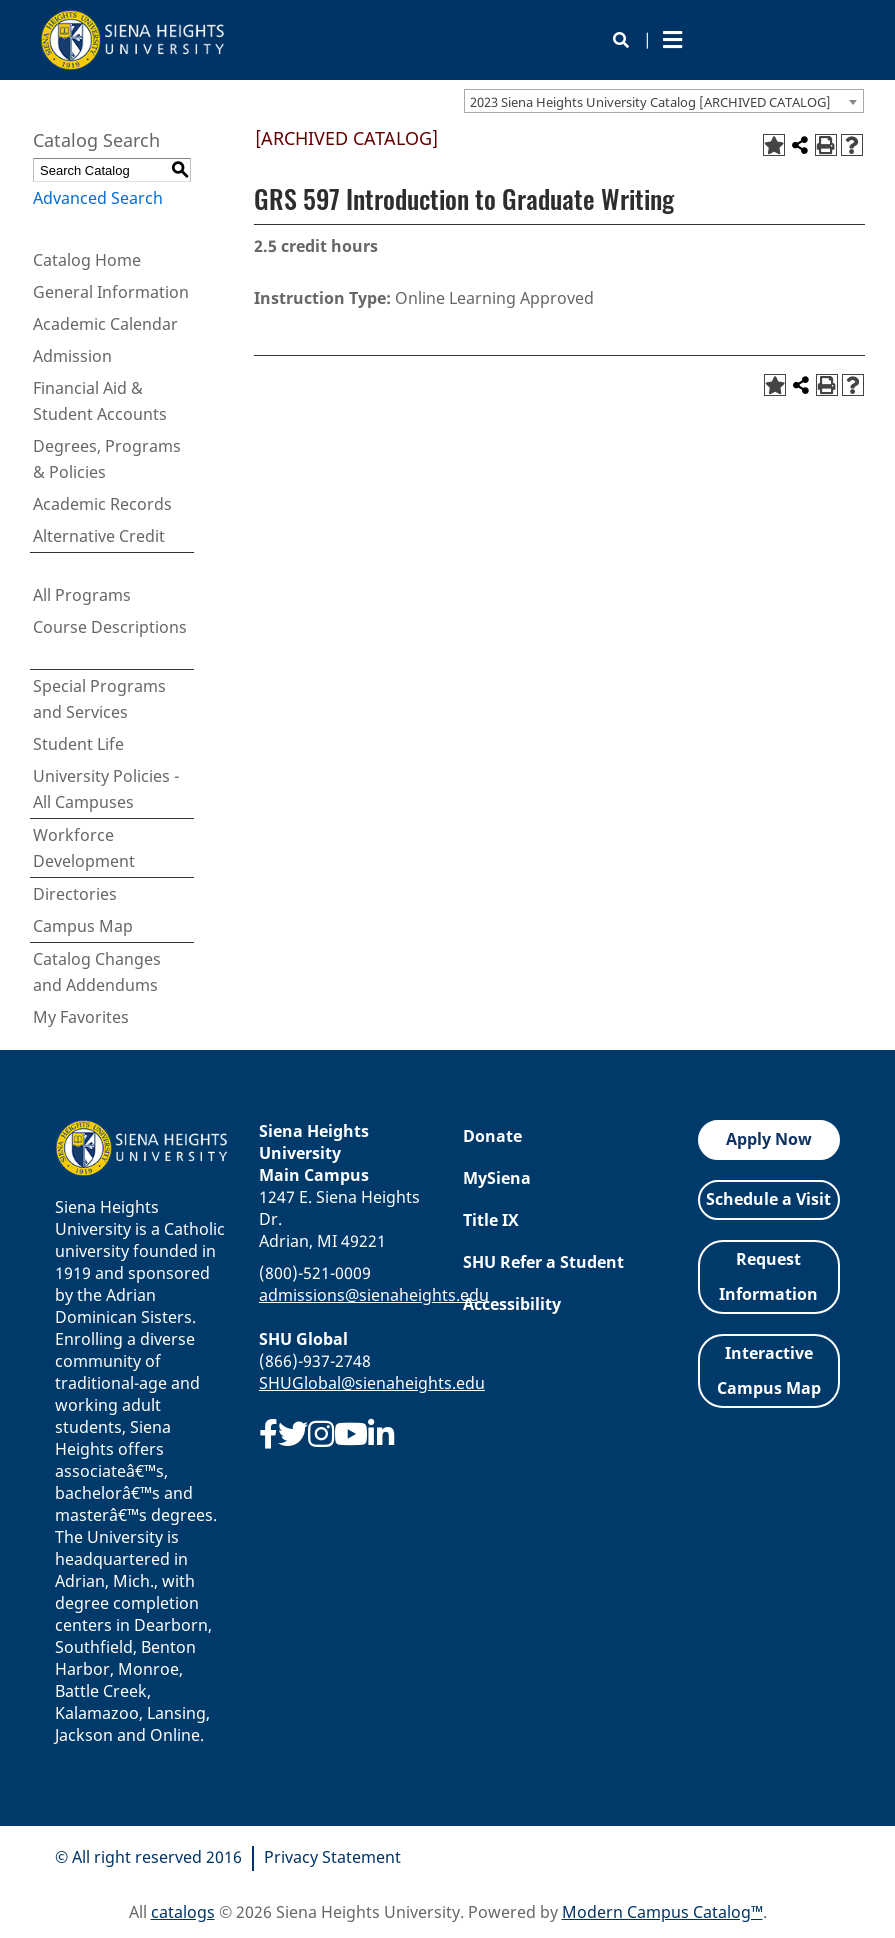  What do you see at coordinates (662, 1912) in the screenshot?
I see `Modern Campus Catalog™` at bounding box center [662, 1912].